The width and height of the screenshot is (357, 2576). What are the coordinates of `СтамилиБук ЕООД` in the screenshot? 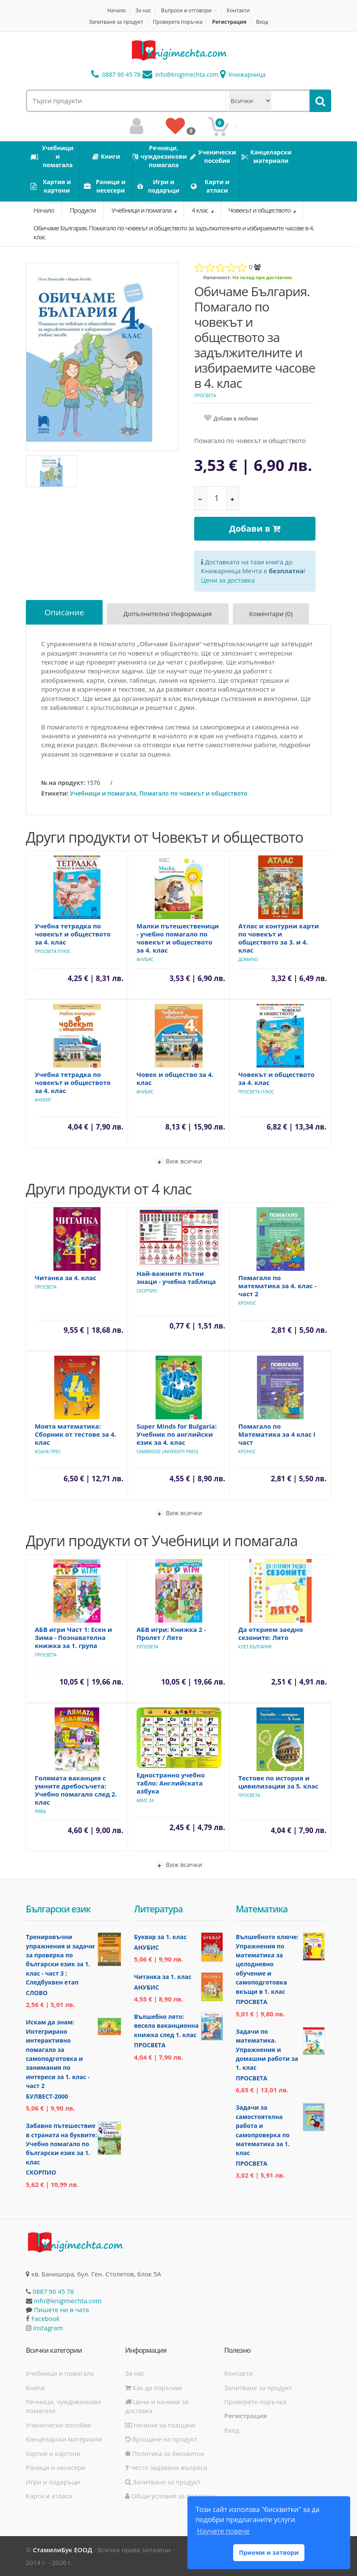 It's located at (62, 2549).